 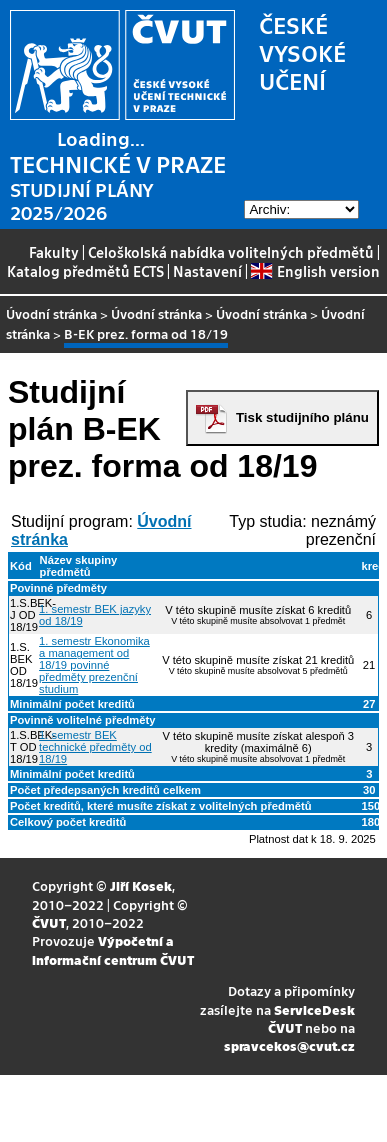 I want to click on Fakulty, so click(x=54, y=252).